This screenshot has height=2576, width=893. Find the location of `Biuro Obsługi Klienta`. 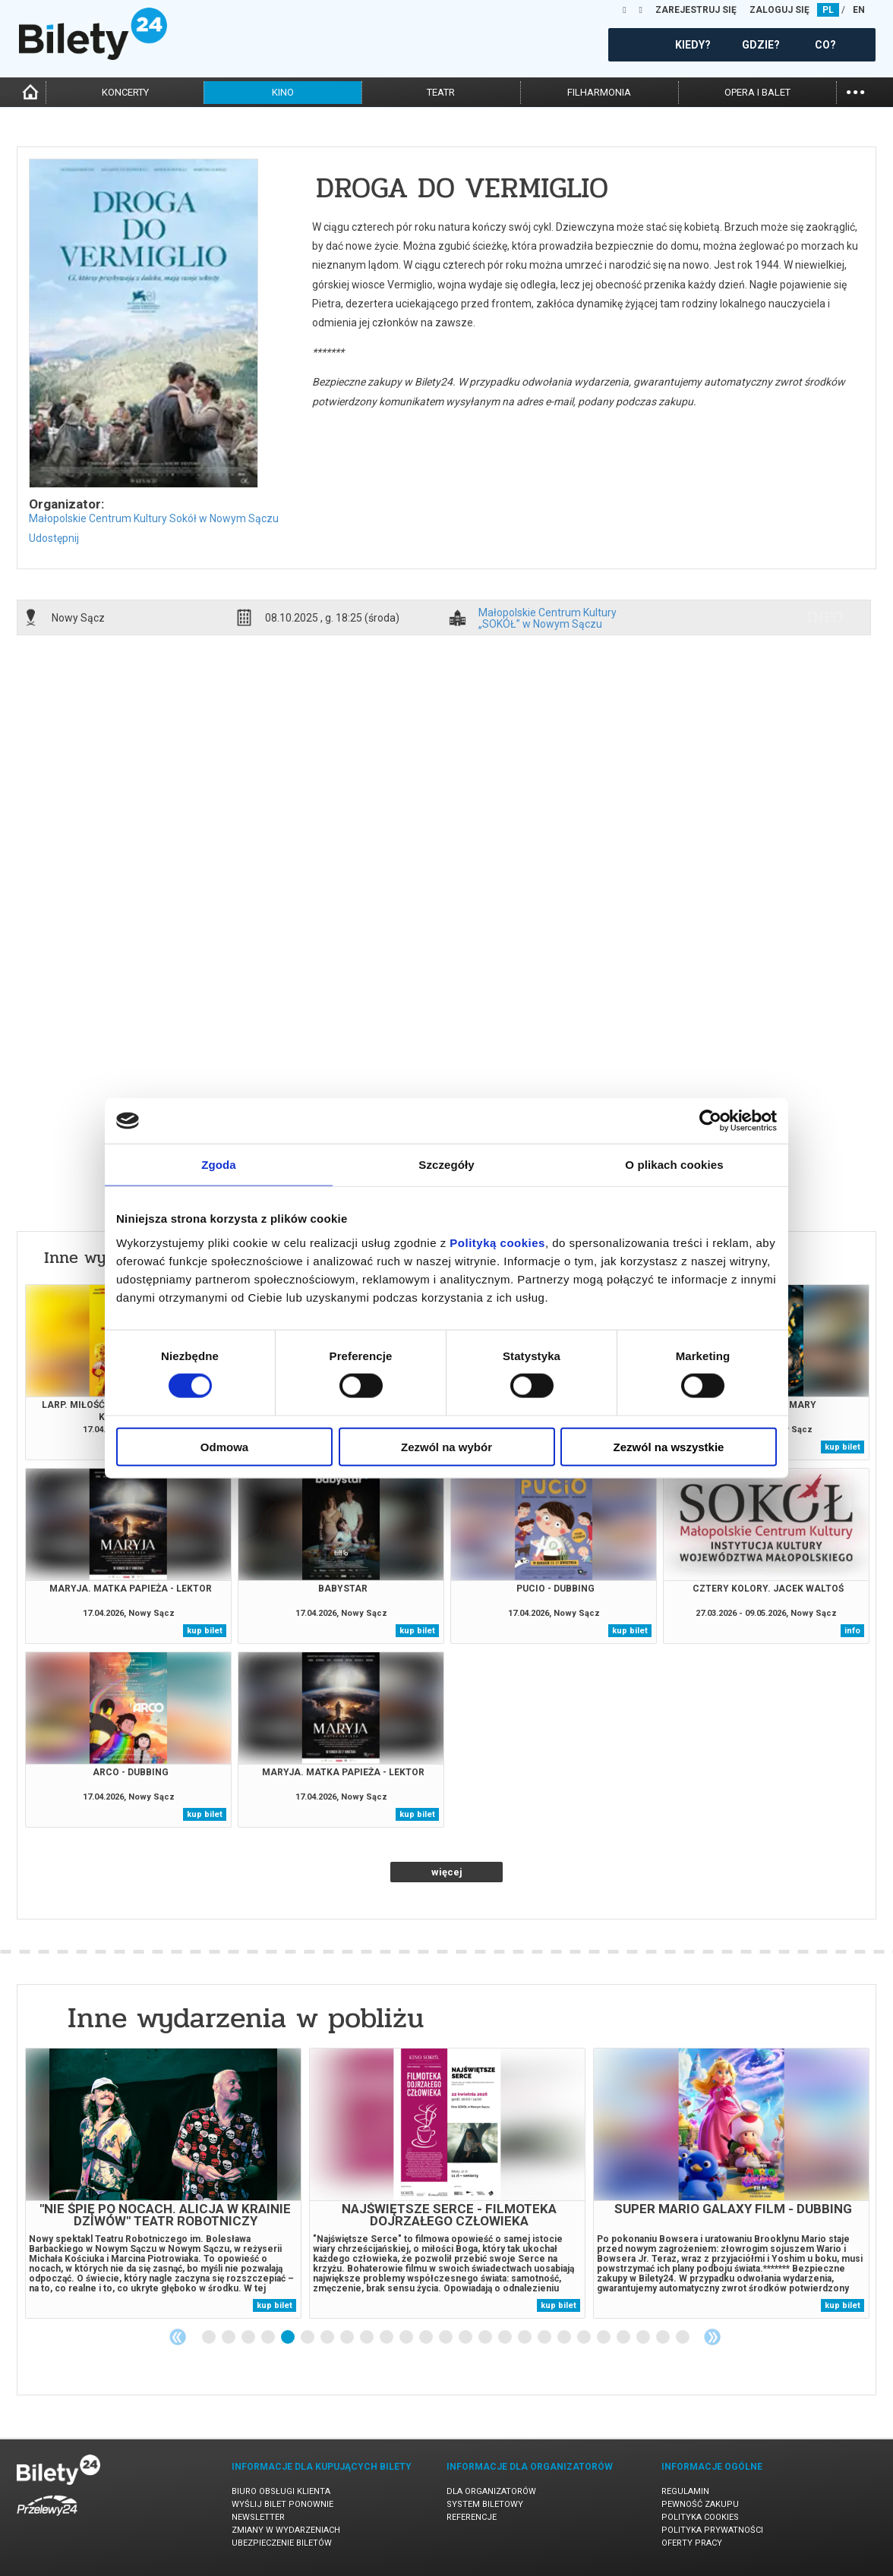

Biuro Obsługi Klienta is located at coordinates (281, 2491).